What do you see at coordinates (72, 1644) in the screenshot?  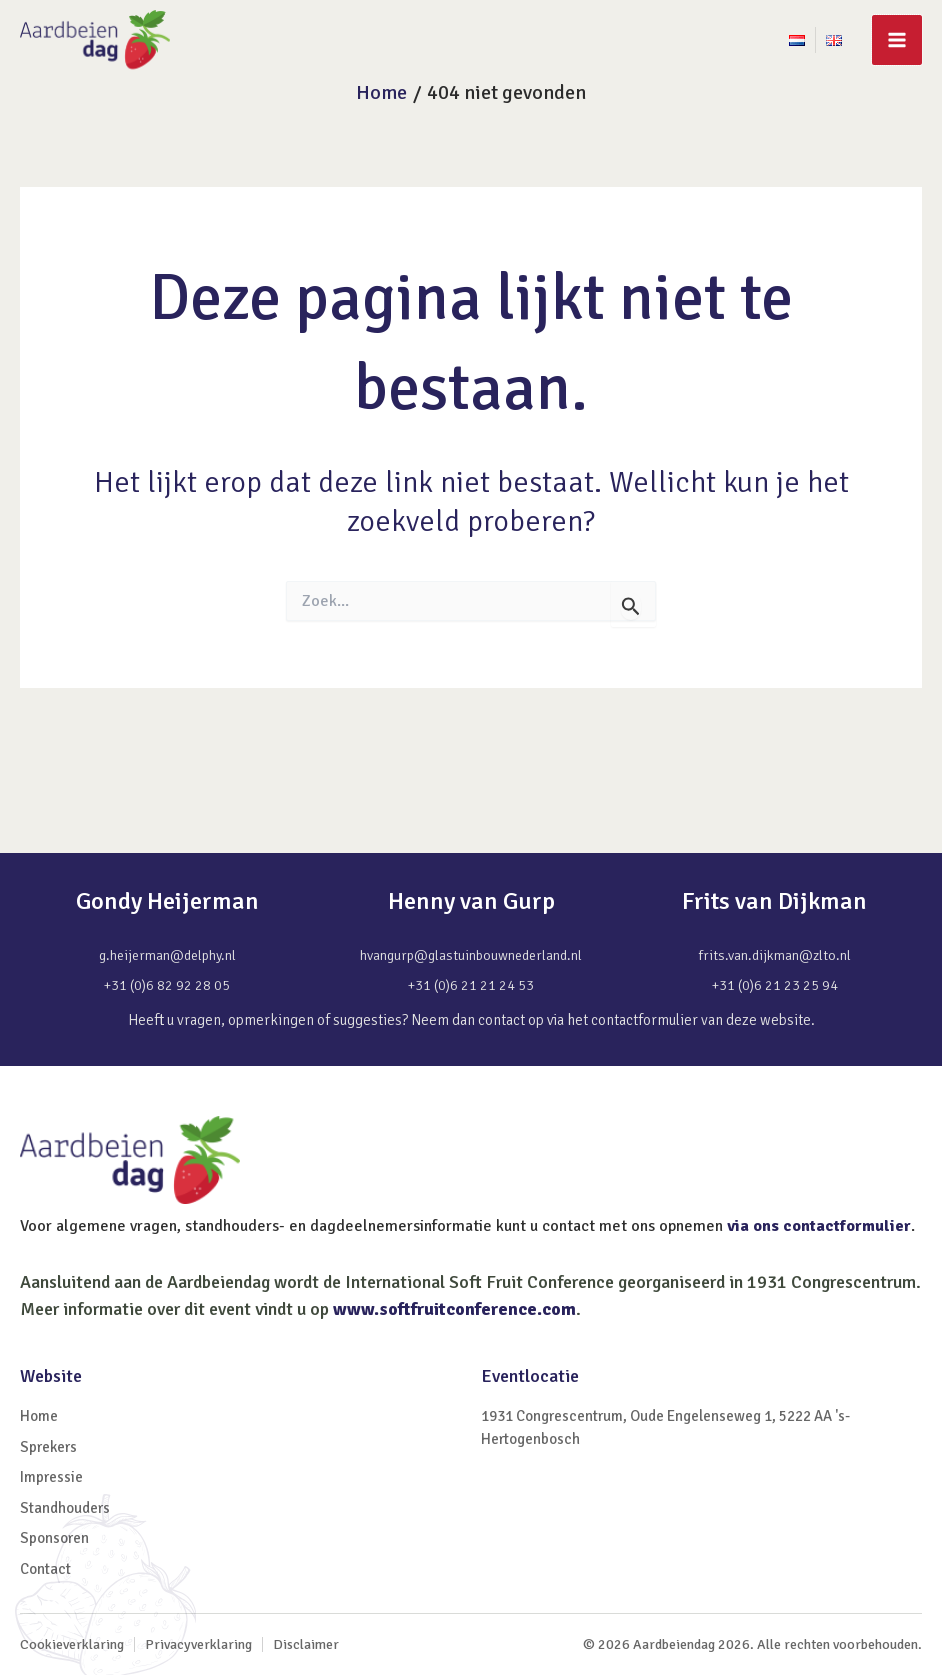 I see `Cookieverklaring` at bounding box center [72, 1644].